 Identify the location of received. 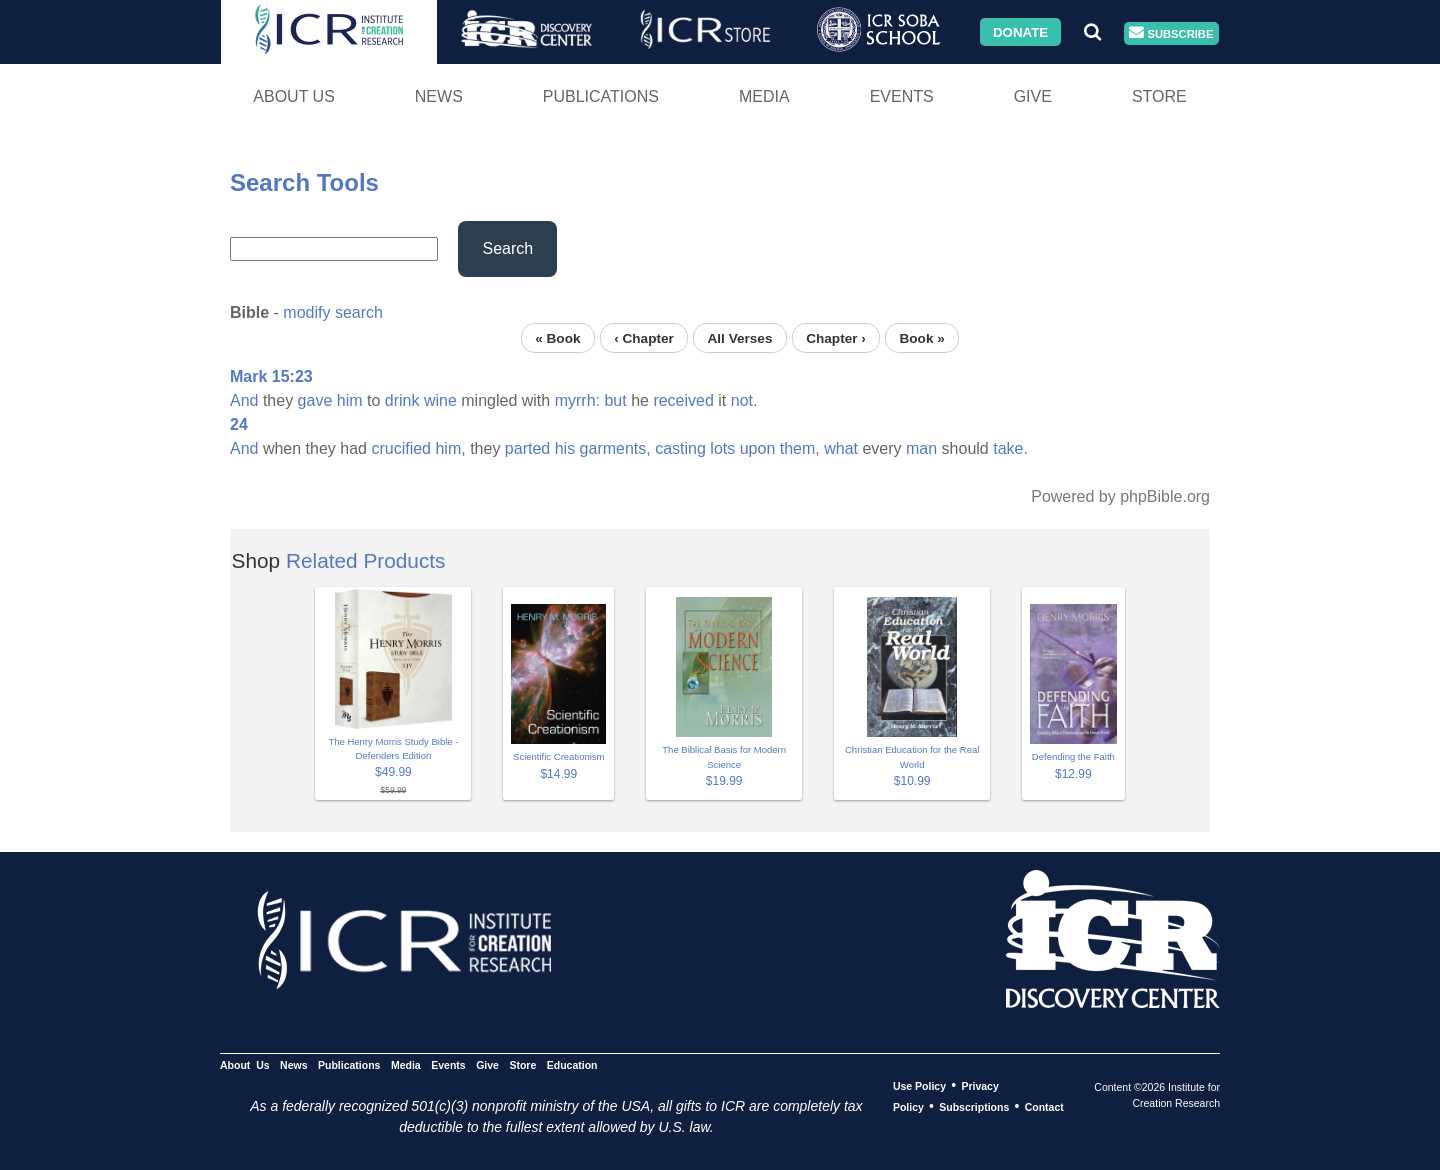
(683, 400).